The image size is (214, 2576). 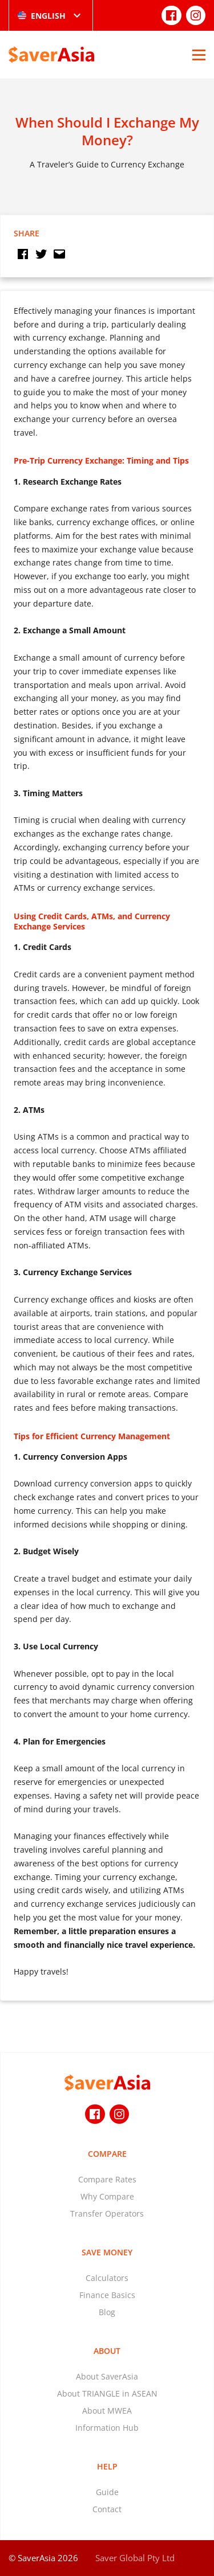 I want to click on About TRIANGLE in ASEAN, so click(x=107, y=2393).